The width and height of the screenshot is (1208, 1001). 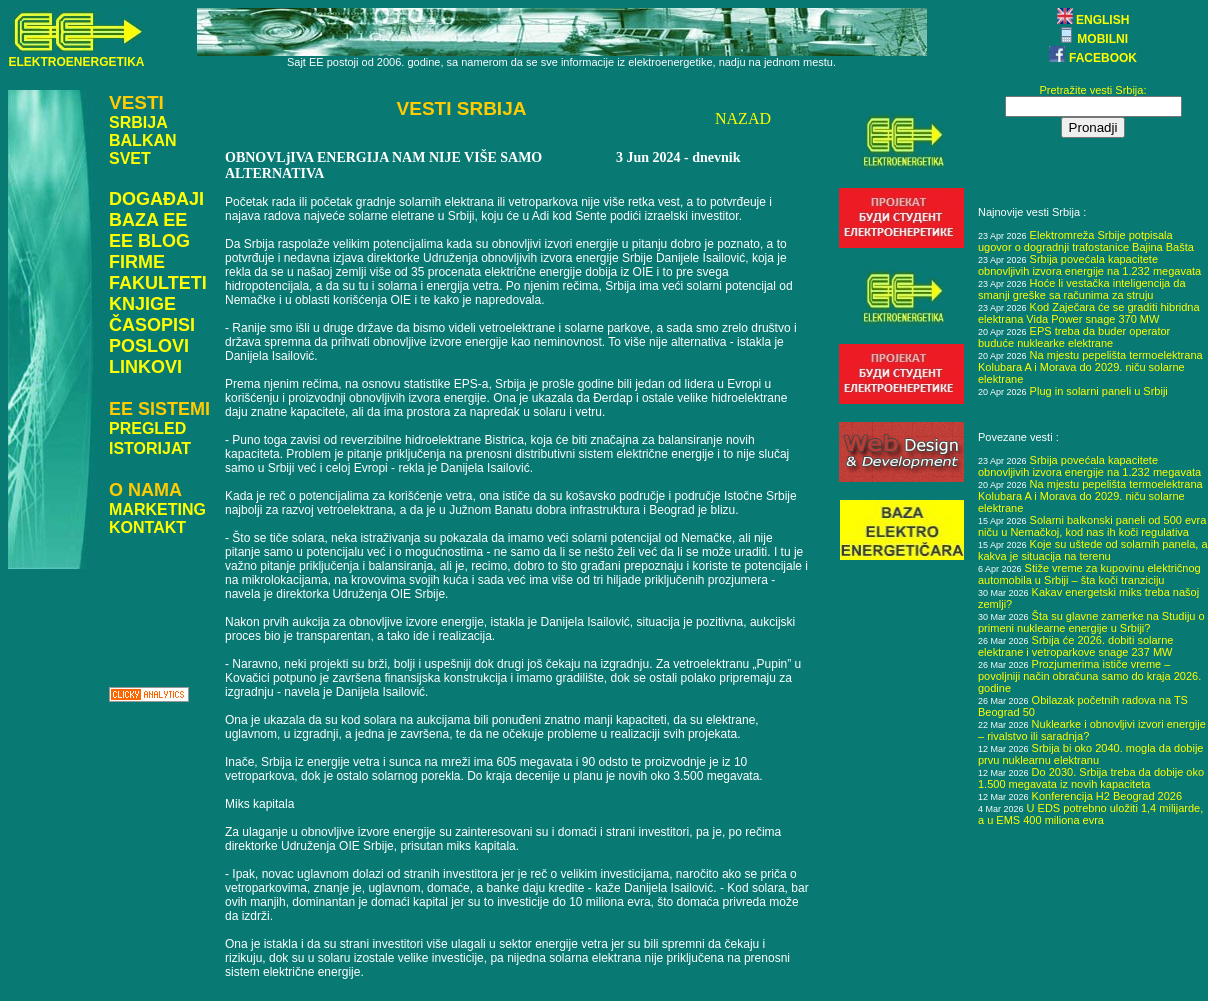 I want to click on FIRME, so click(x=137, y=262).